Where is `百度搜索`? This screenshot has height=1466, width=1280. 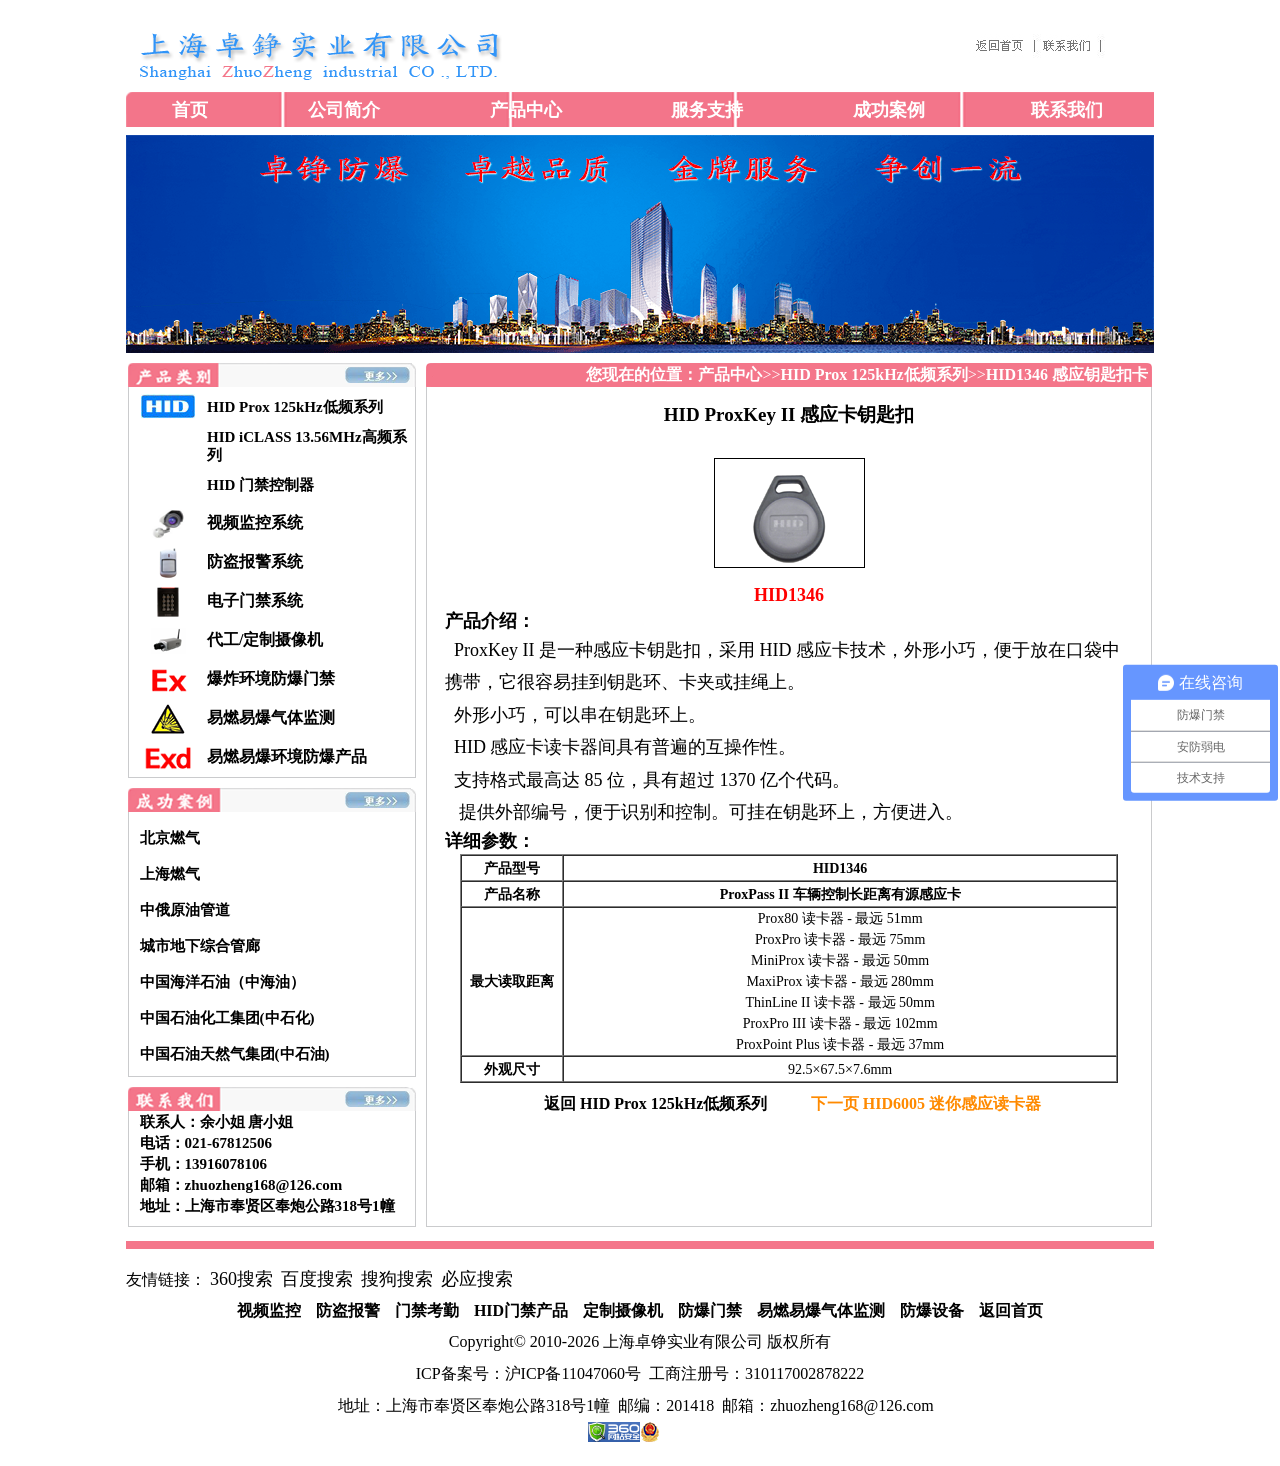 百度搜索 is located at coordinates (317, 1279).